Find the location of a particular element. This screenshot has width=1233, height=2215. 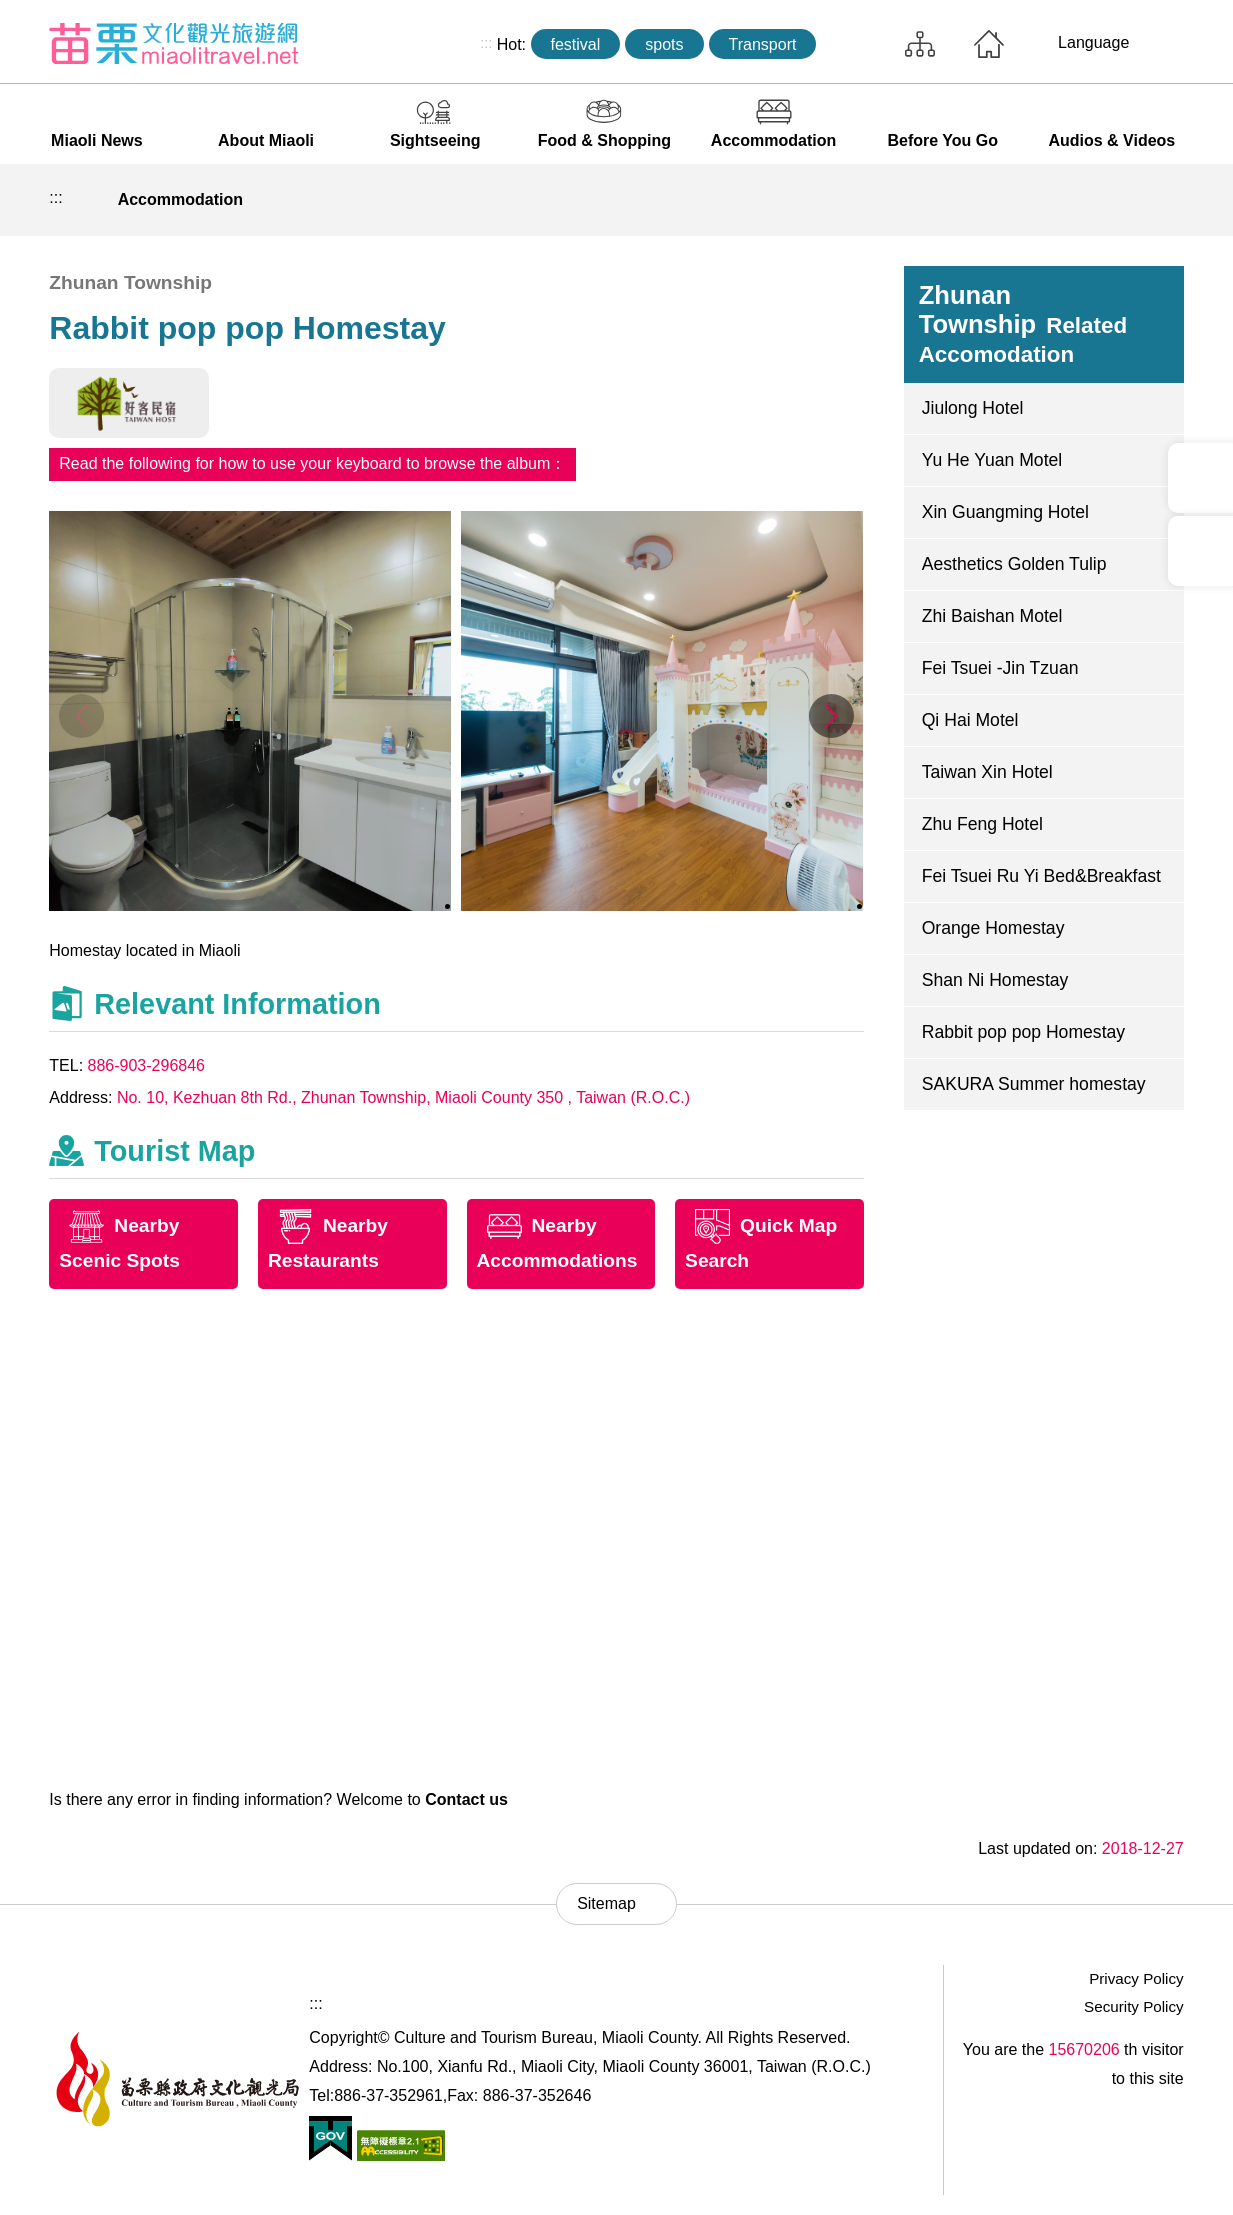

Increase font size [button] is located at coordinates (1163, 200).